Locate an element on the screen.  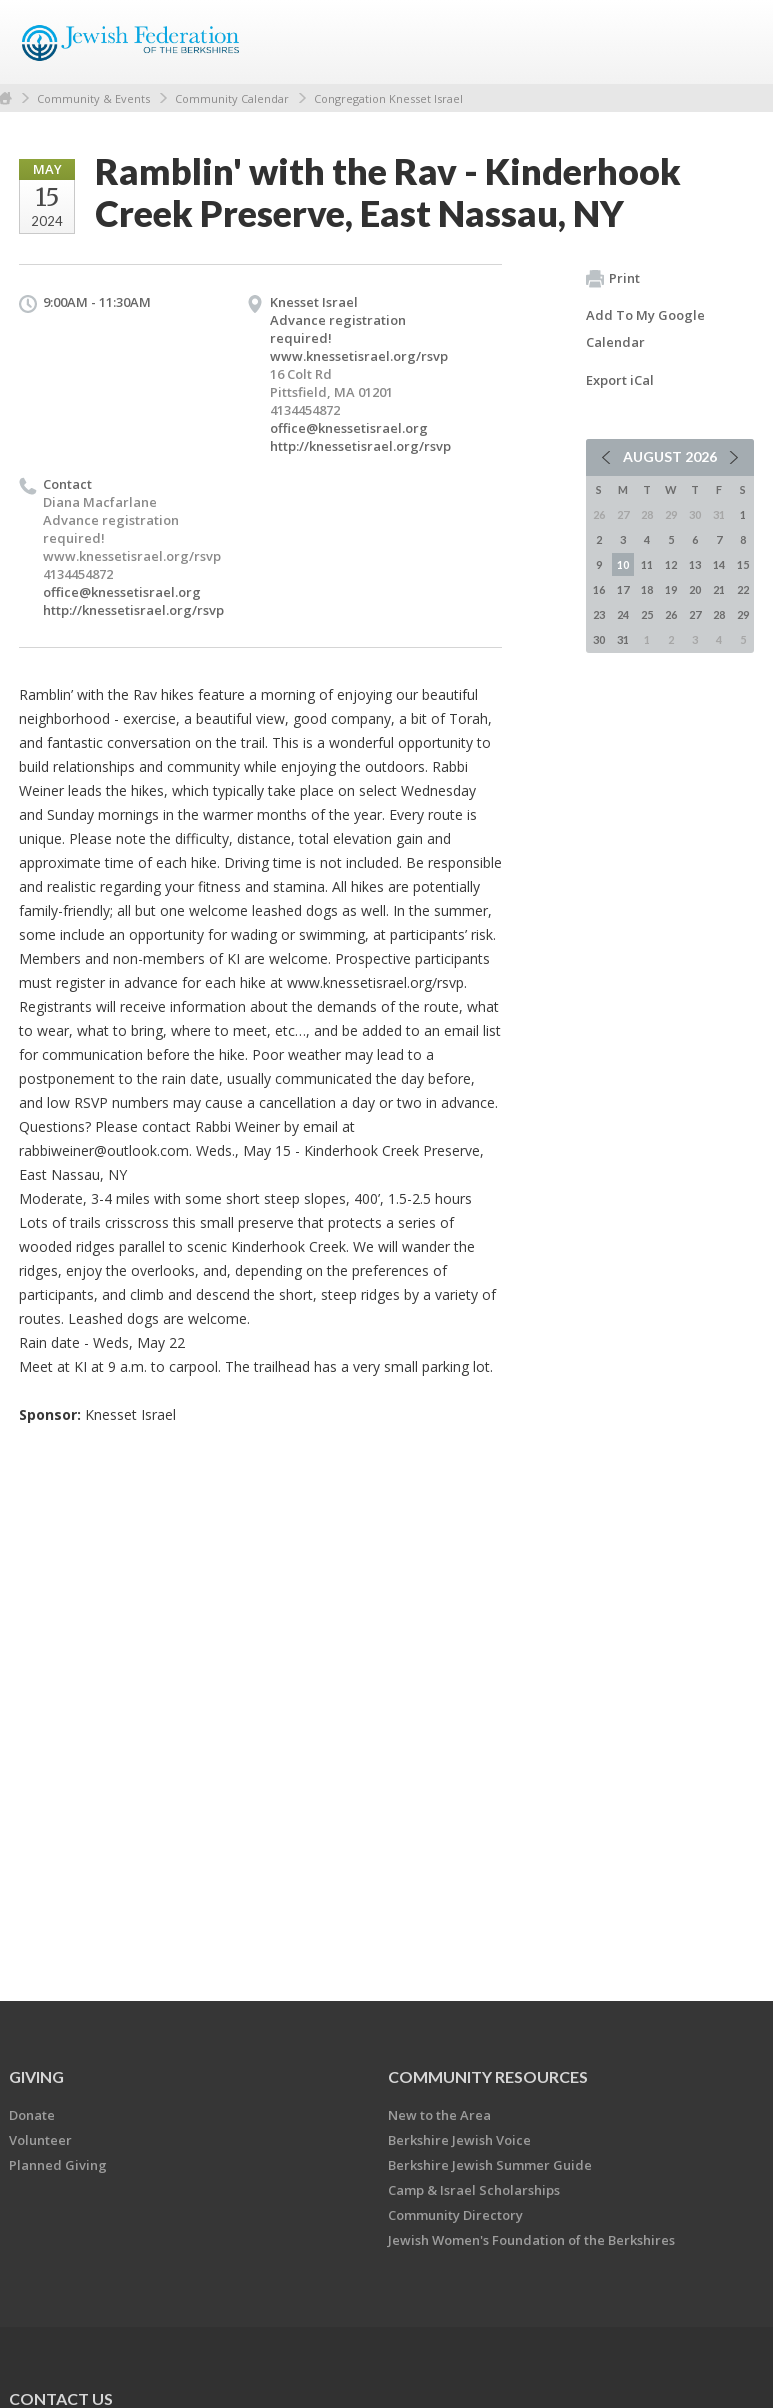
14 is located at coordinates (719, 564).